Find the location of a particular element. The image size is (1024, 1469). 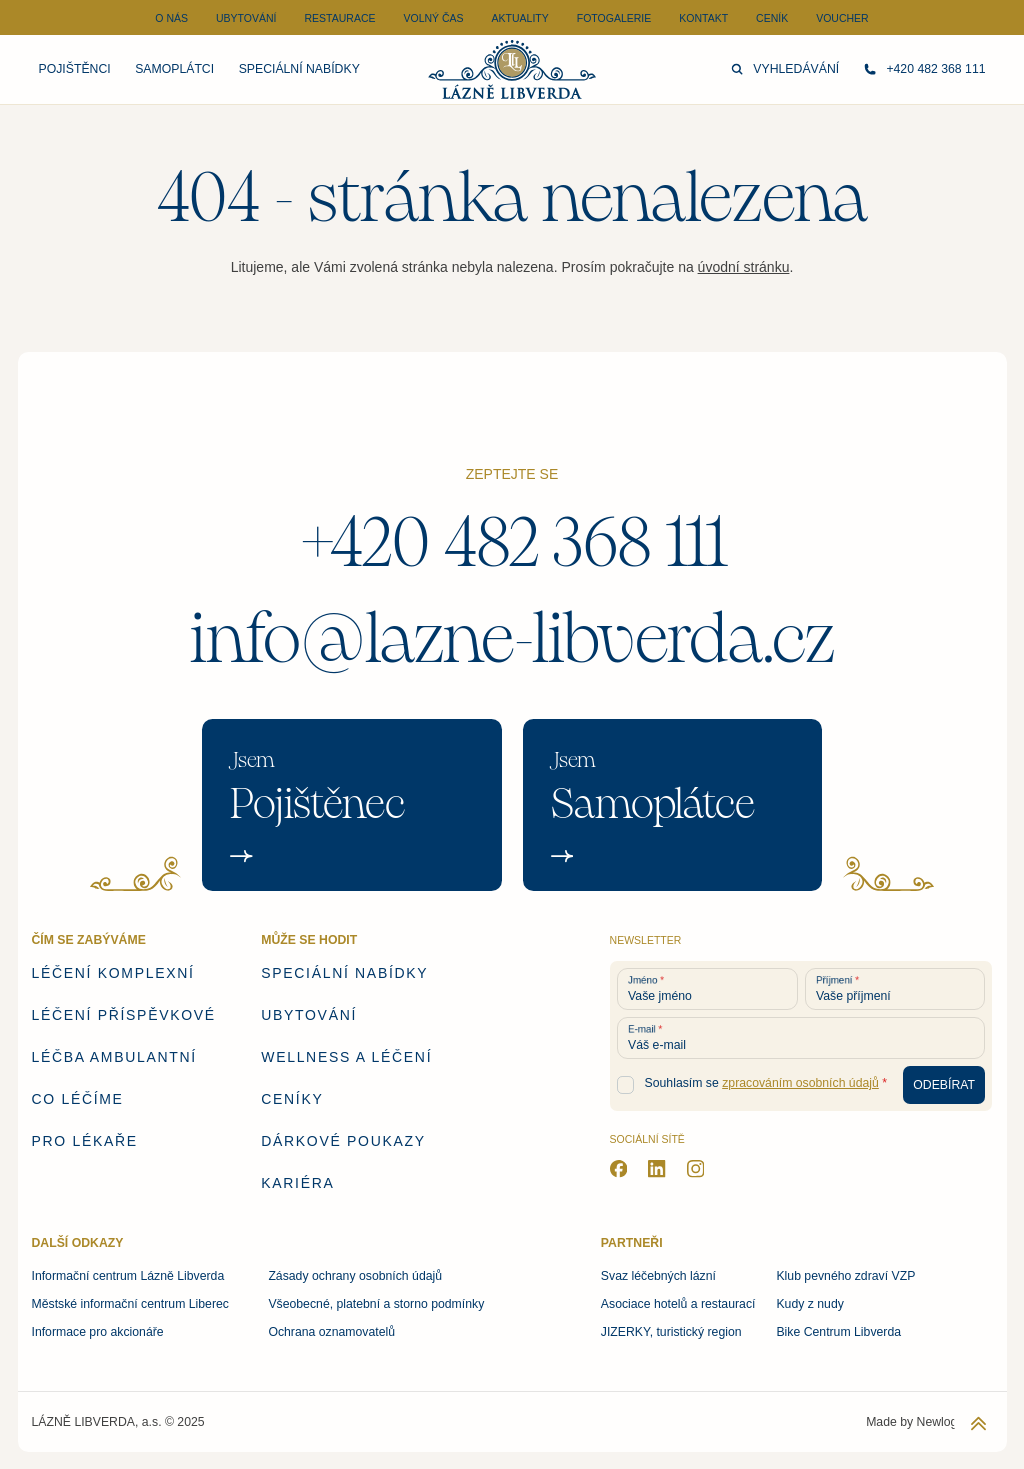

Léčba ambulantní is located at coordinates (114, 1057).